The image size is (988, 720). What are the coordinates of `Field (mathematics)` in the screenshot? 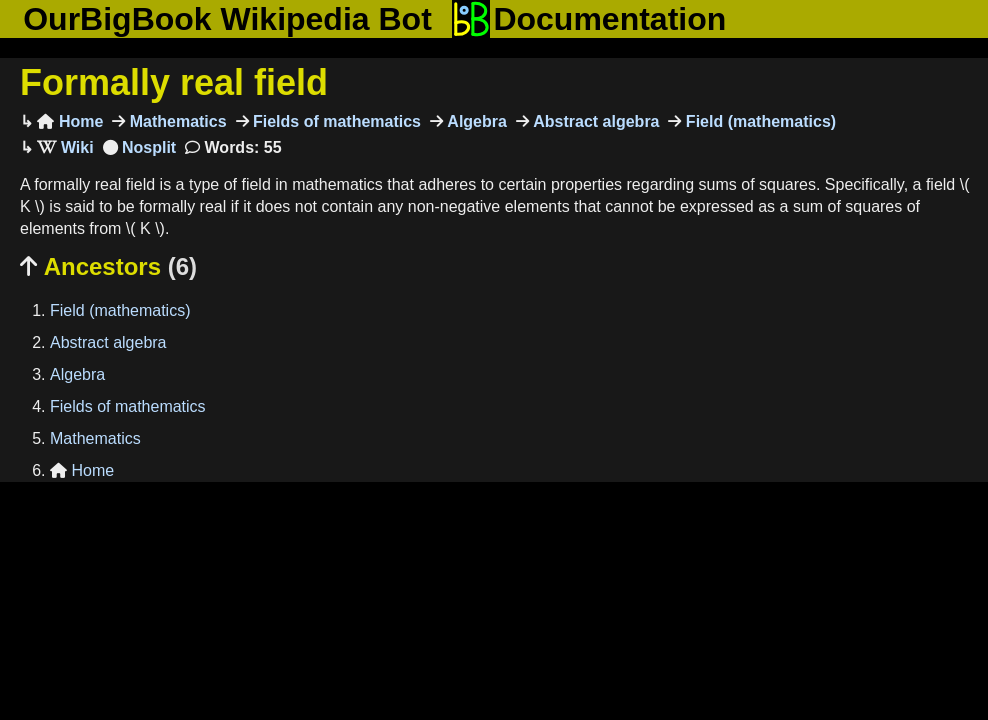 It's located at (758, 121).